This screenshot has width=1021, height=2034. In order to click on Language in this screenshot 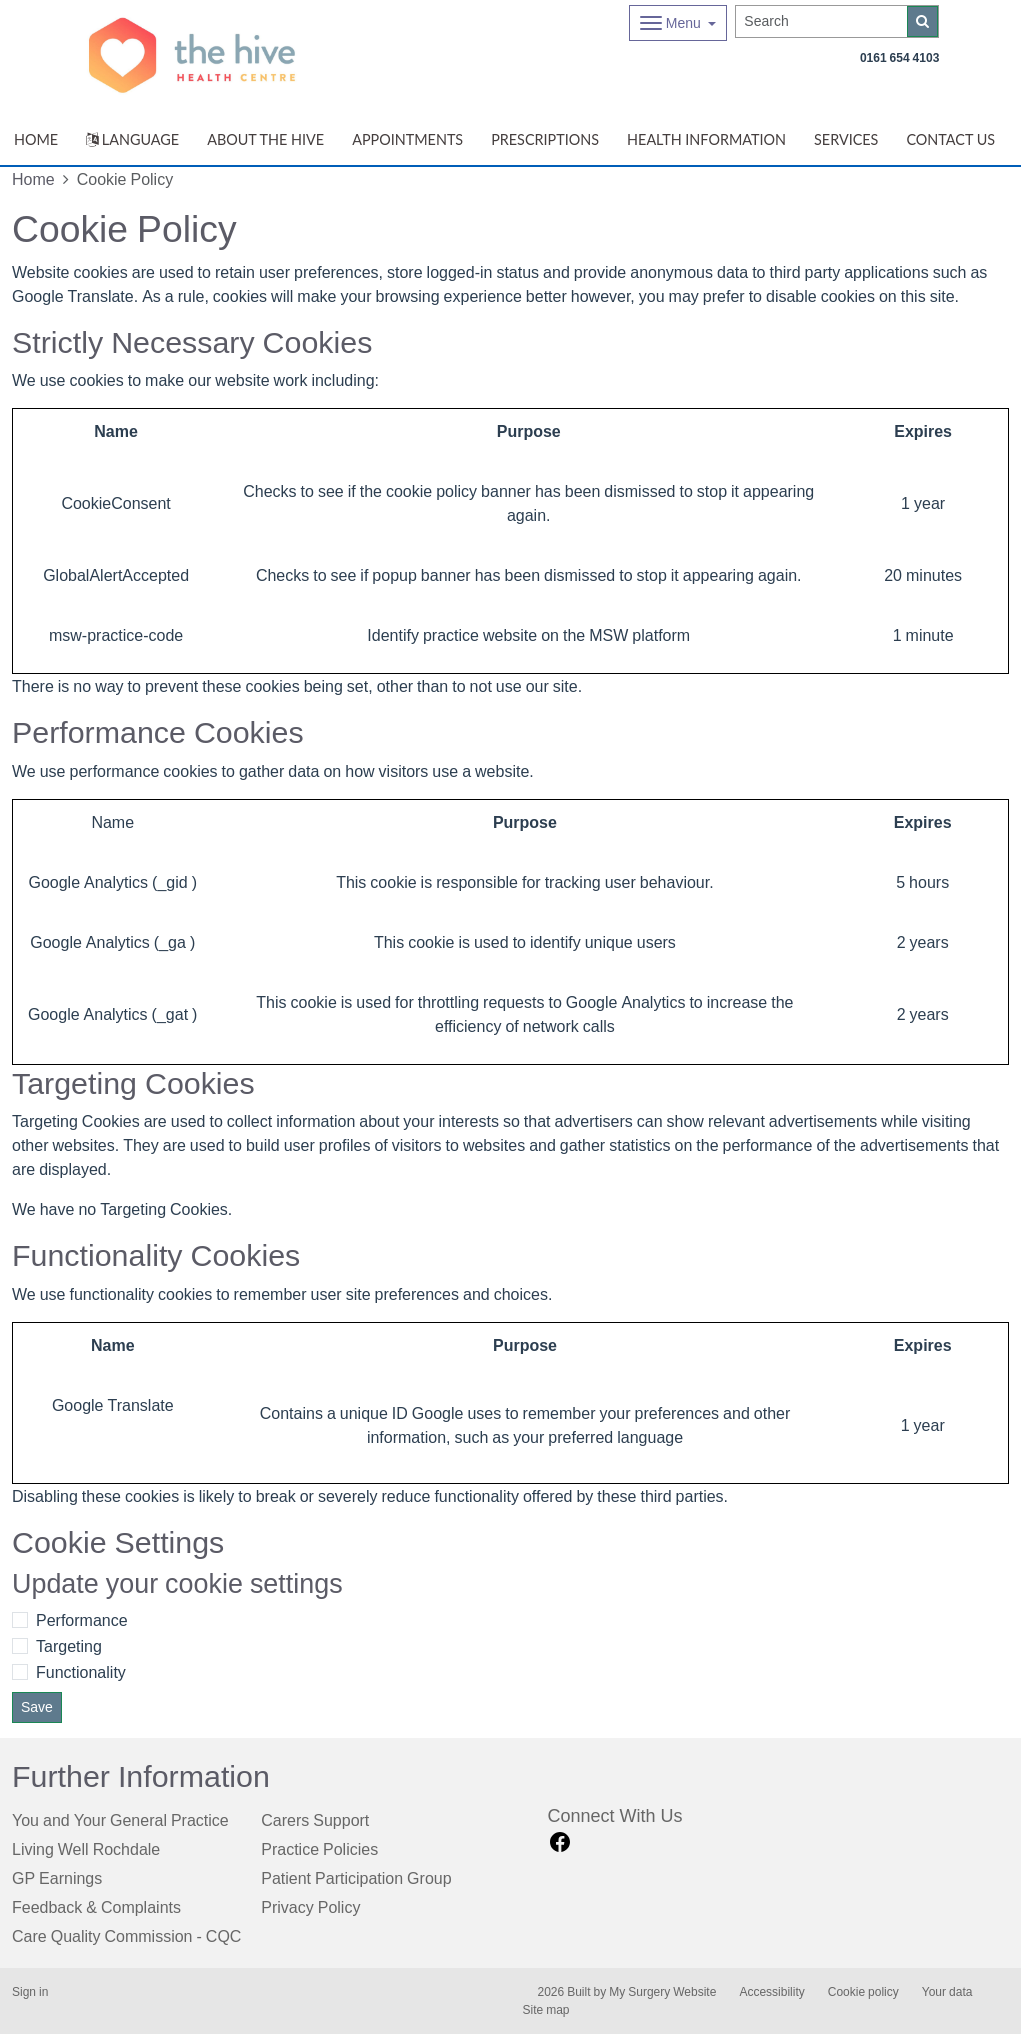, I will do `click(132, 139)`.